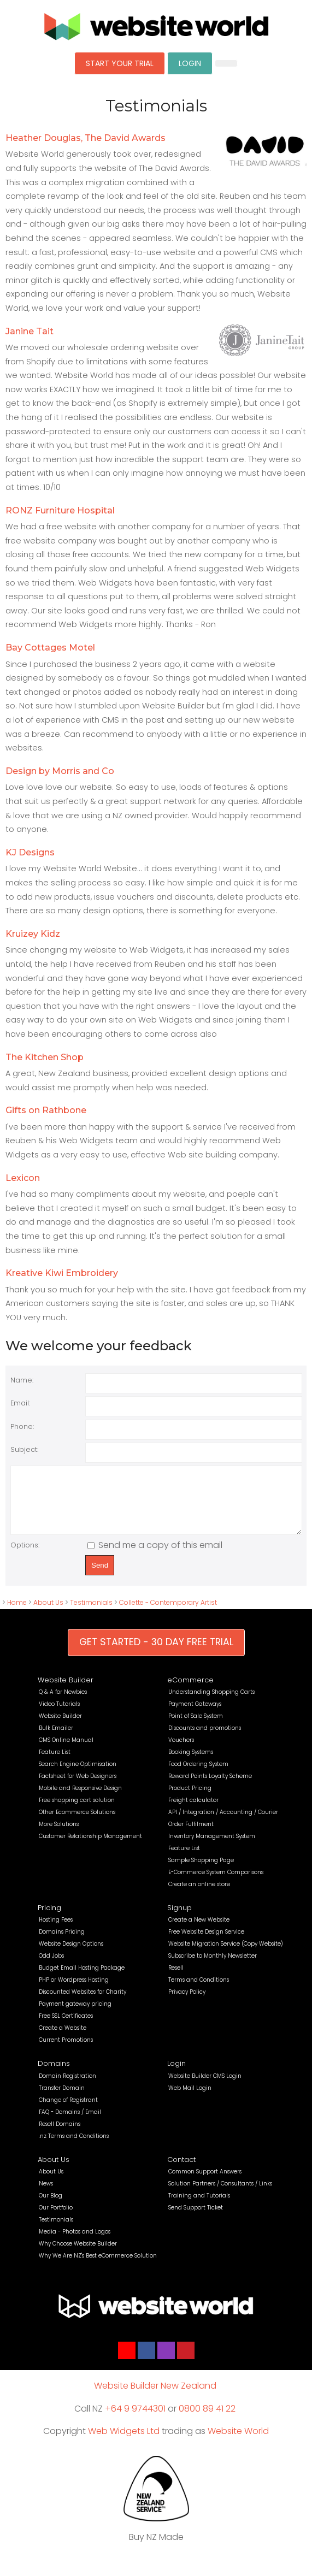 The image size is (312, 2576). Describe the element at coordinates (48, 1613) in the screenshot. I see `About Us` at that location.